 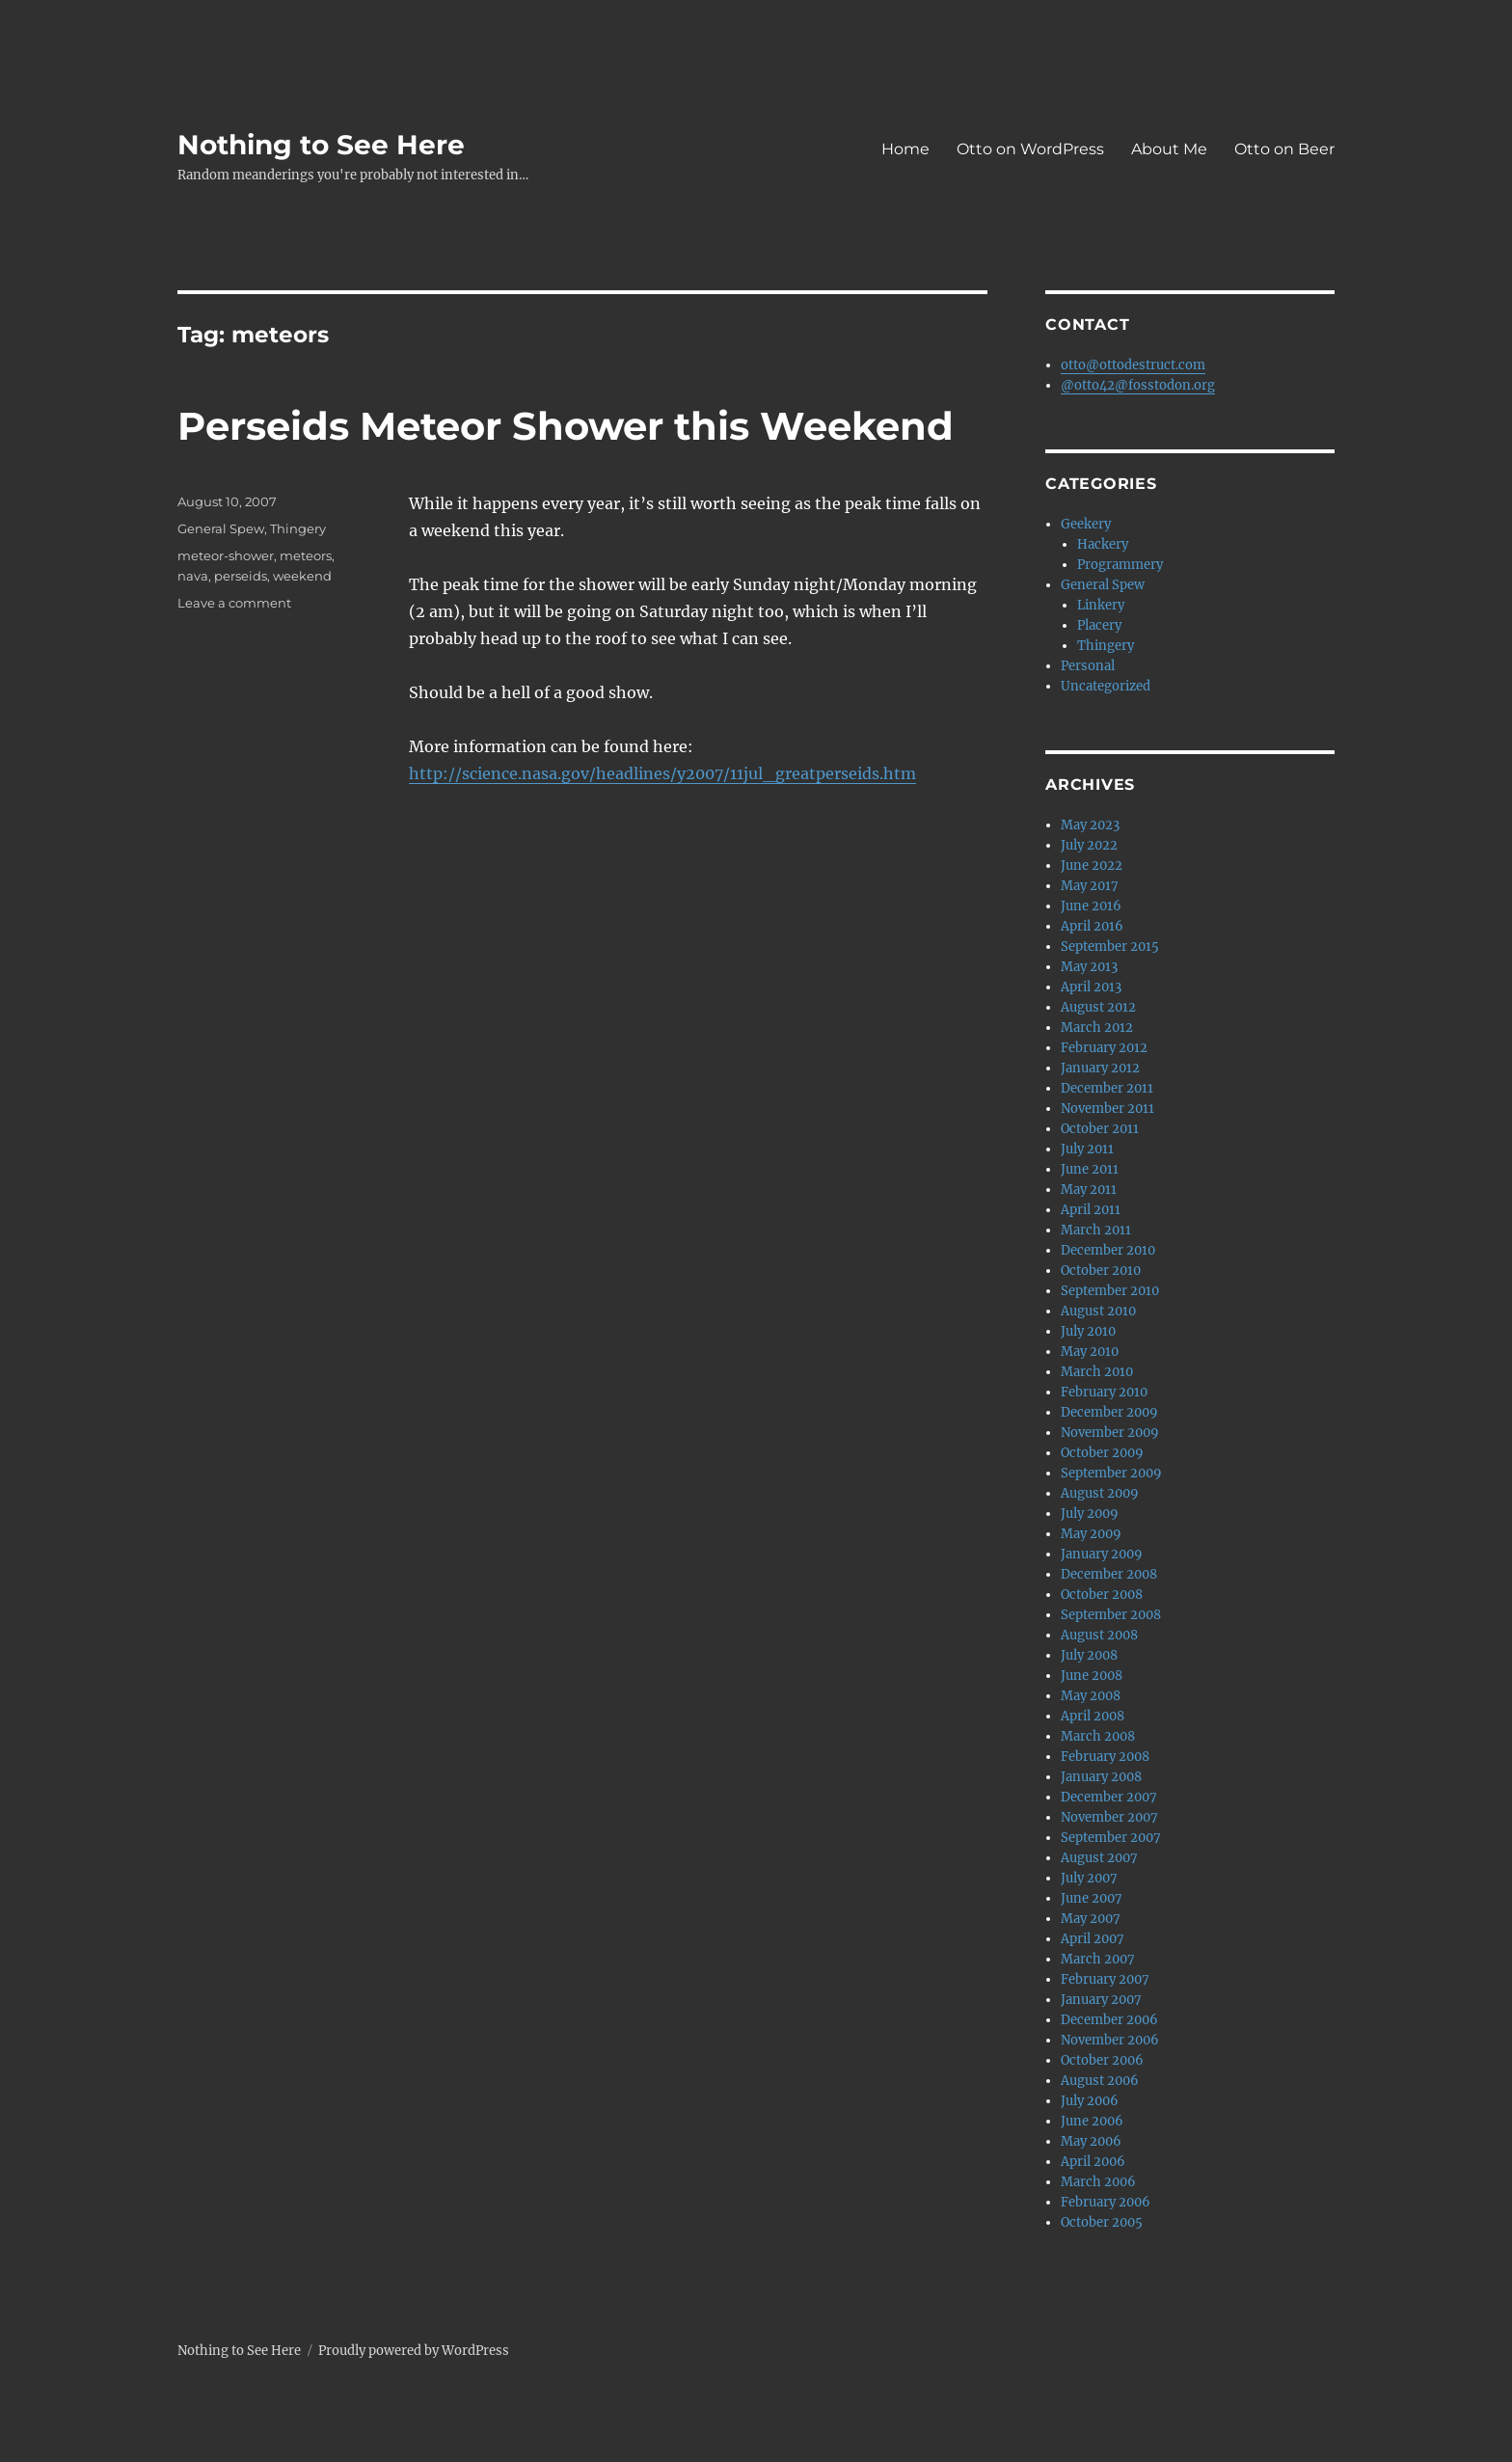 What do you see at coordinates (1088, 1331) in the screenshot?
I see `July 2010` at bounding box center [1088, 1331].